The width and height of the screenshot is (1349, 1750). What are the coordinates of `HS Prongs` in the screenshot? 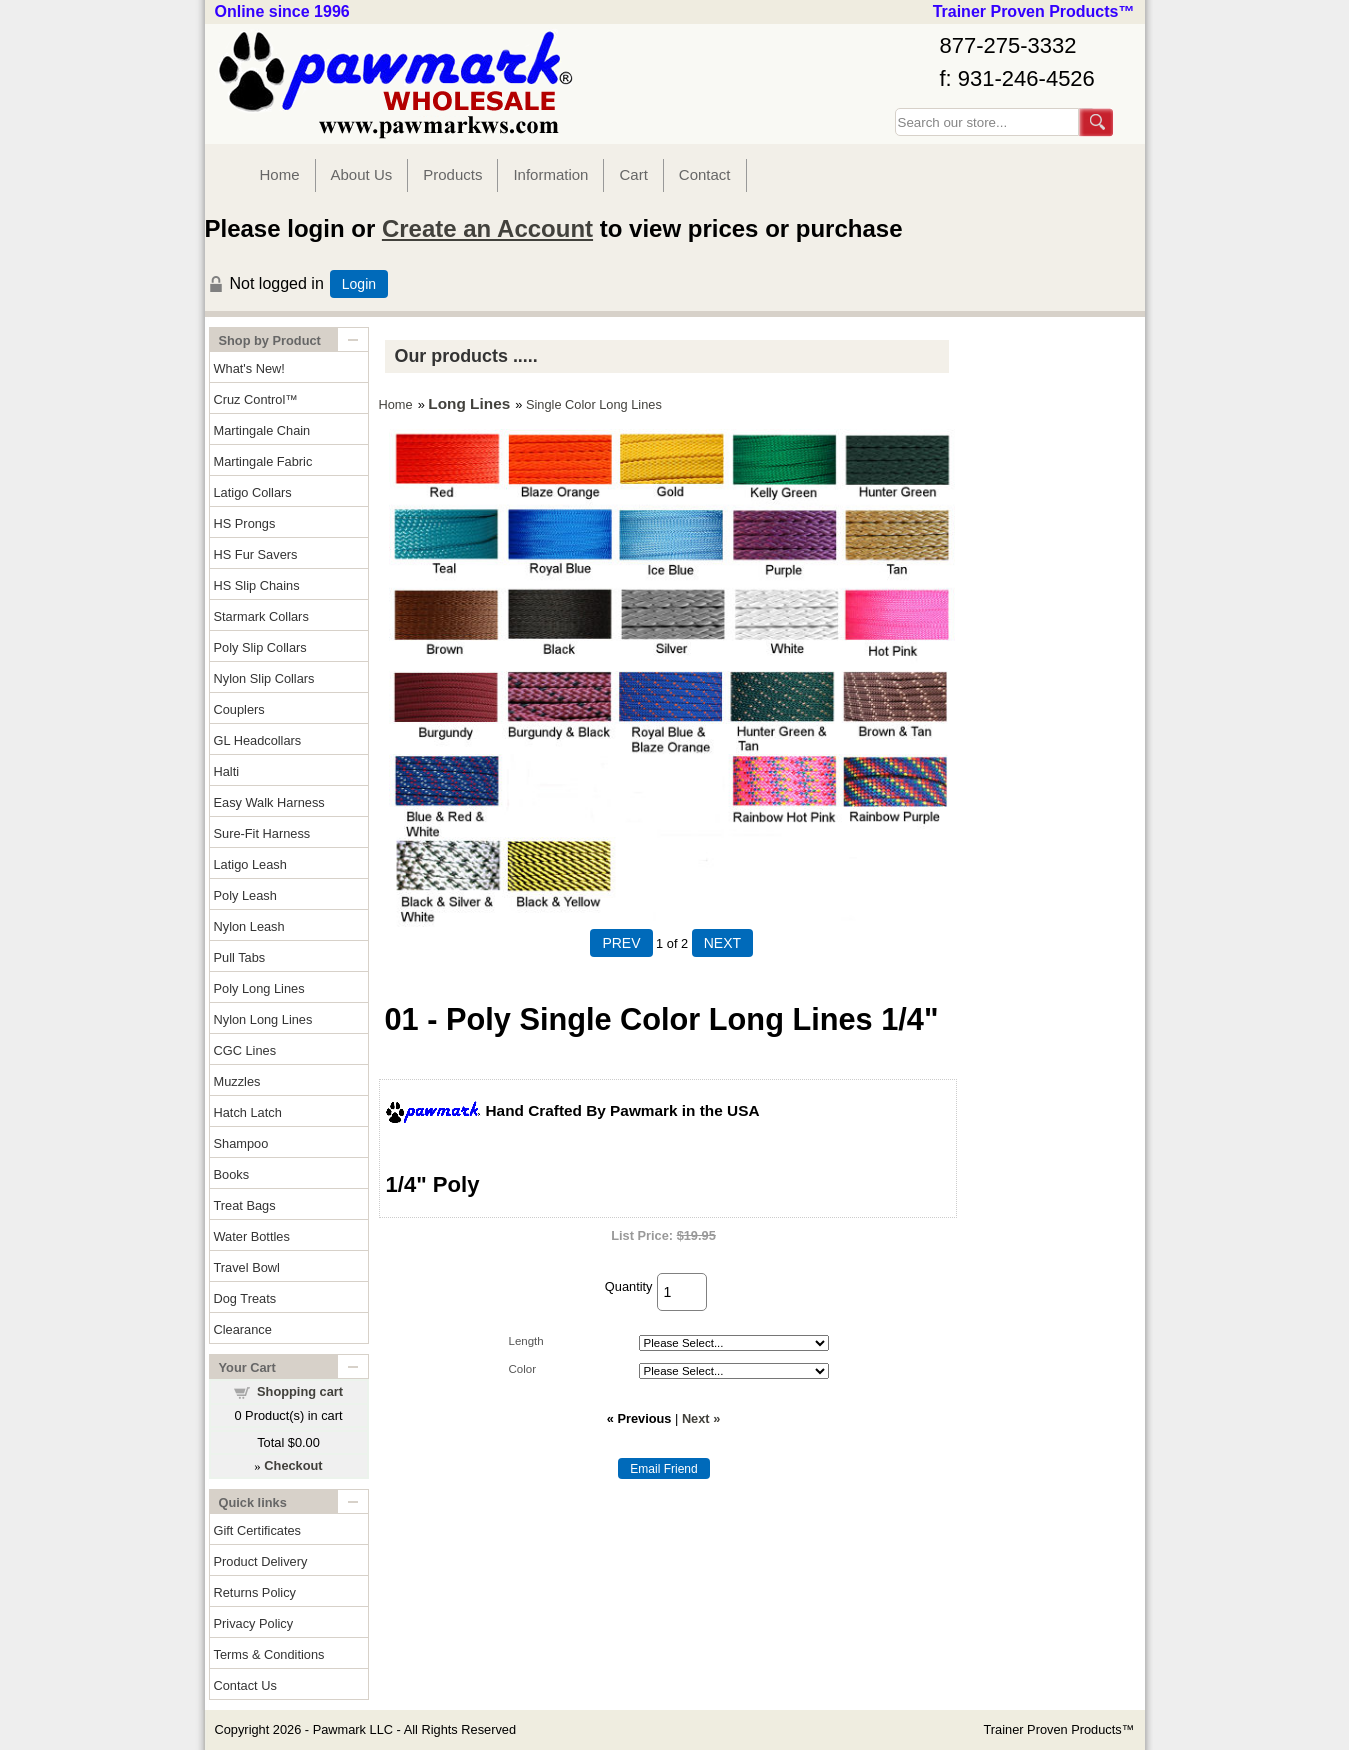 It's located at (245, 523).